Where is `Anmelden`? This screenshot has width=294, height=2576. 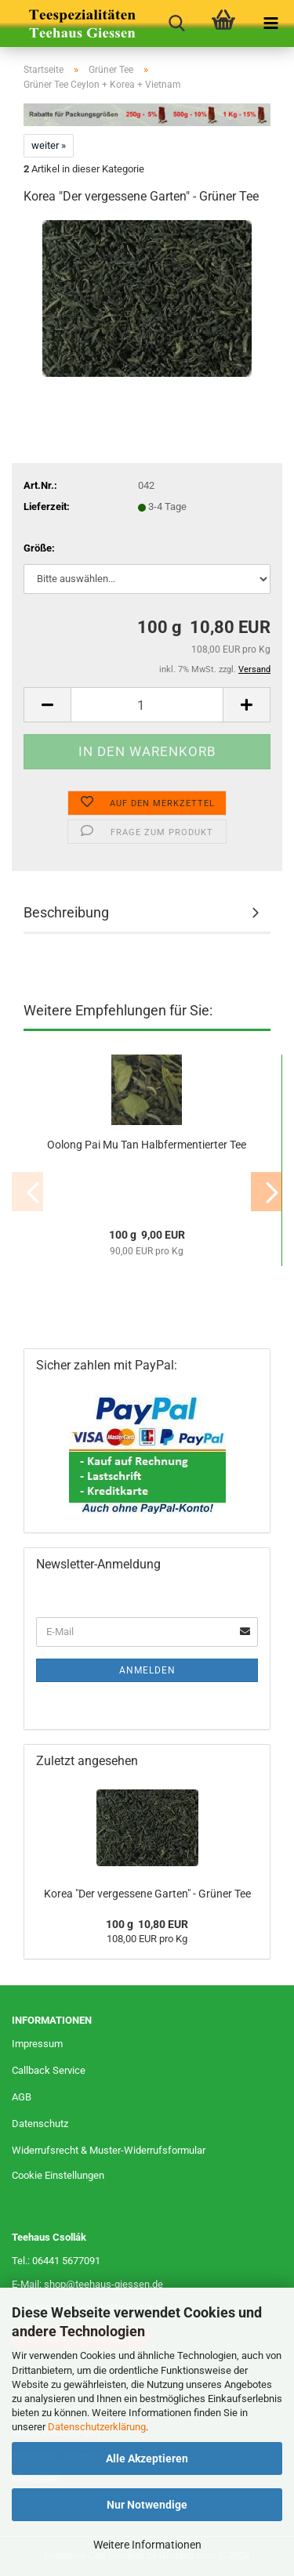
Anmelden is located at coordinates (147, 1670).